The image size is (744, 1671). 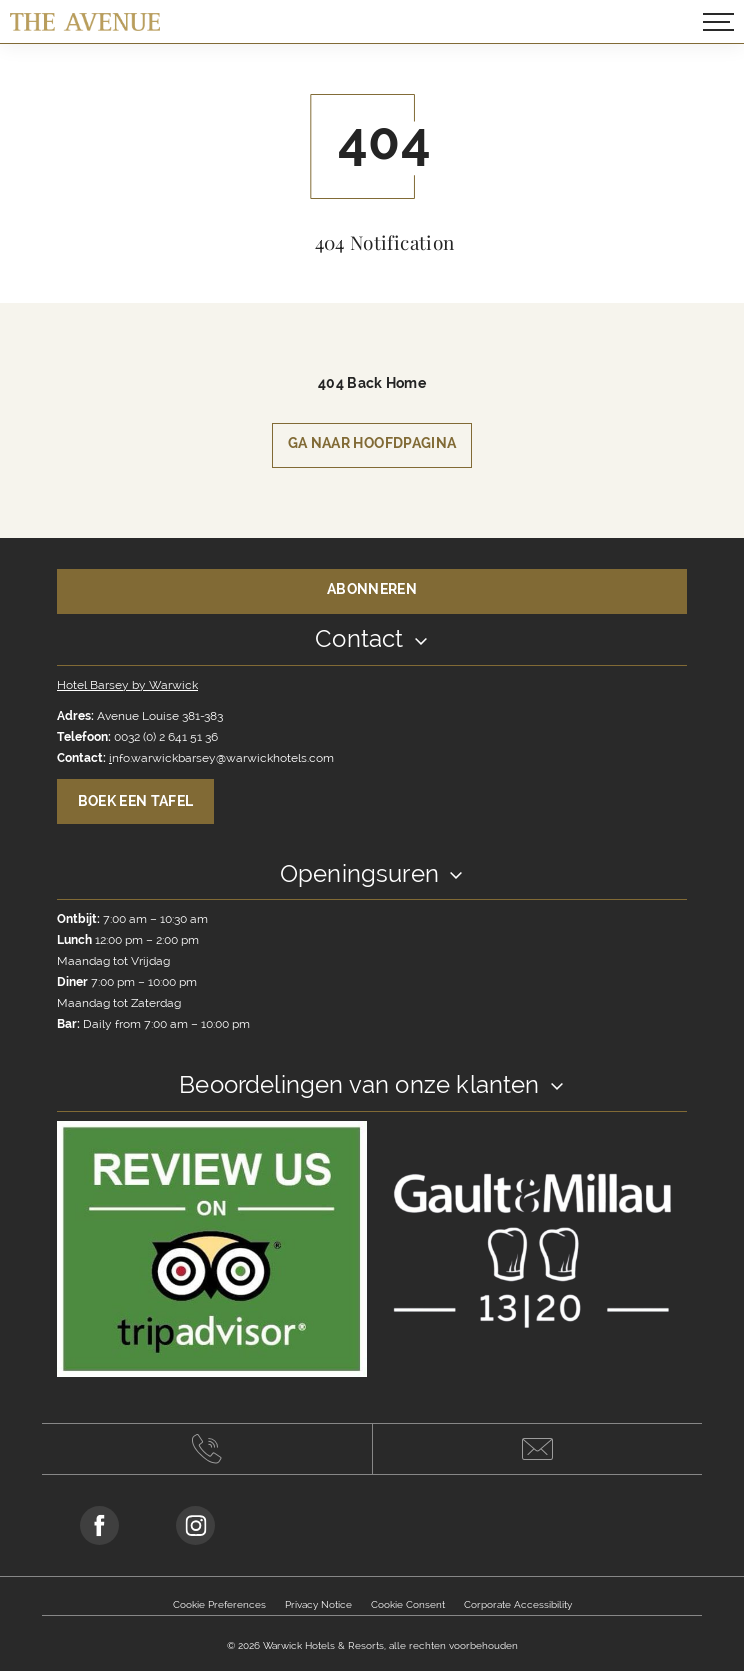 What do you see at coordinates (408, 1604) in the screenshot?
I see `Cookie Consent [Opens in a new tab]` at bounding box center [408, 1604].